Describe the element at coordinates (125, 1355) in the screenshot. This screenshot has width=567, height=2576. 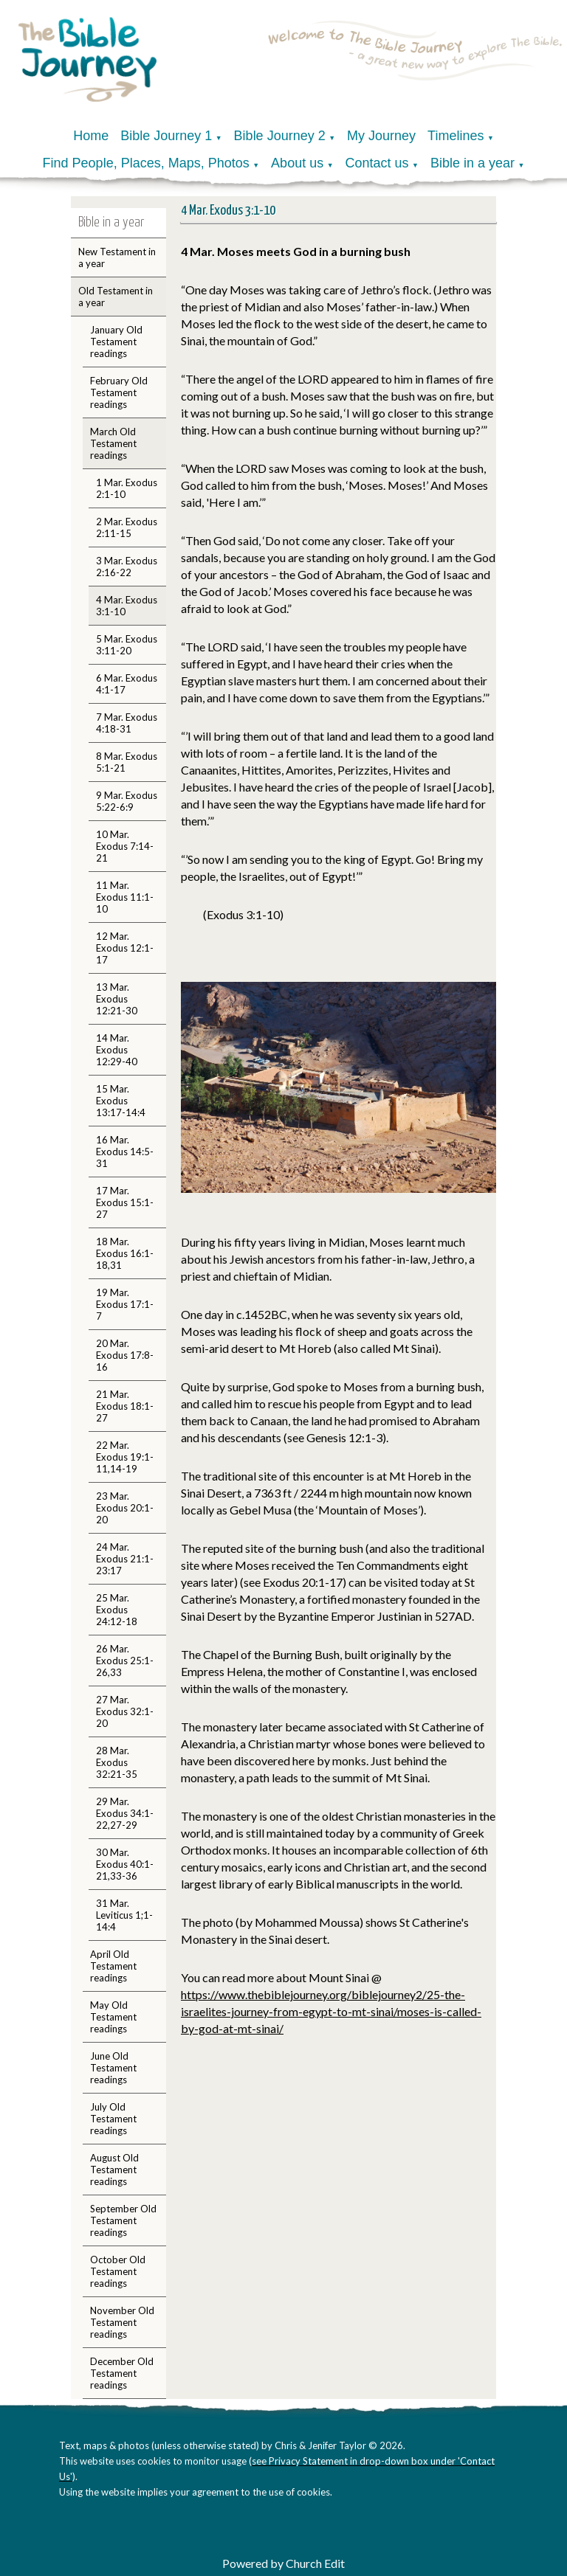
I see `20 Mar. Exodus 17:8-16` at that location.